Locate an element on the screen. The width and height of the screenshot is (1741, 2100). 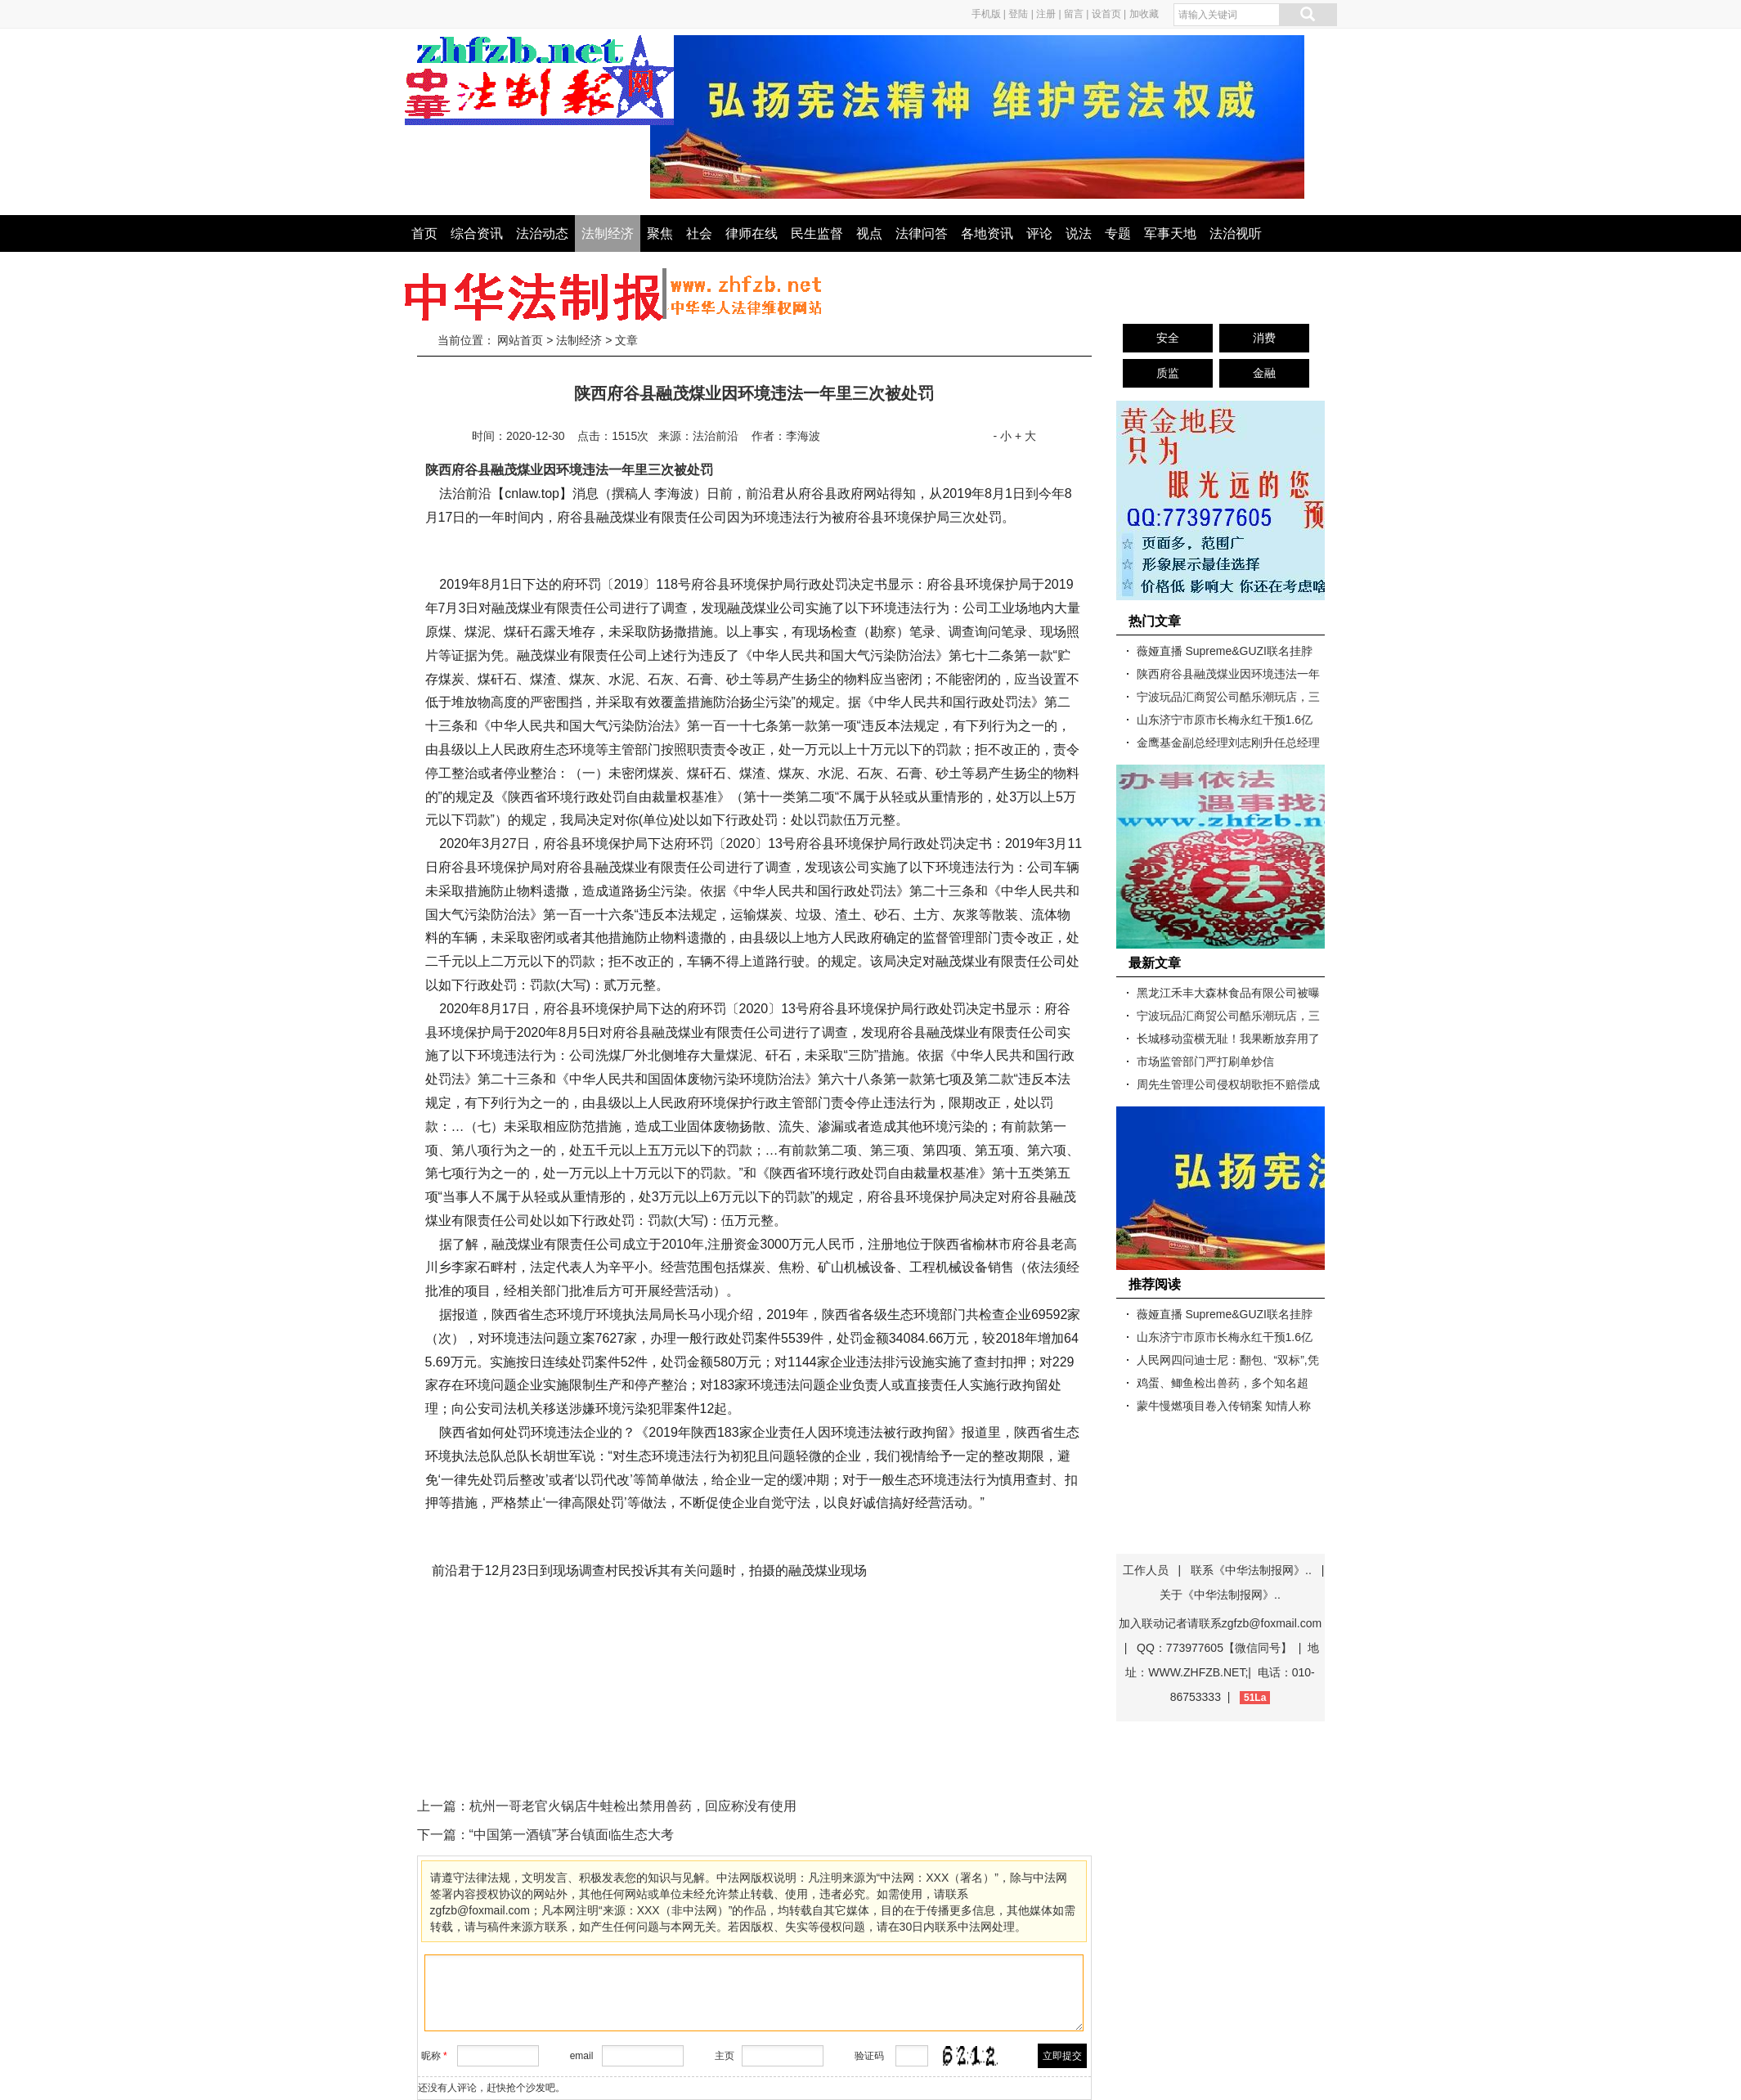
社会 is located at coordinates (699, 233).